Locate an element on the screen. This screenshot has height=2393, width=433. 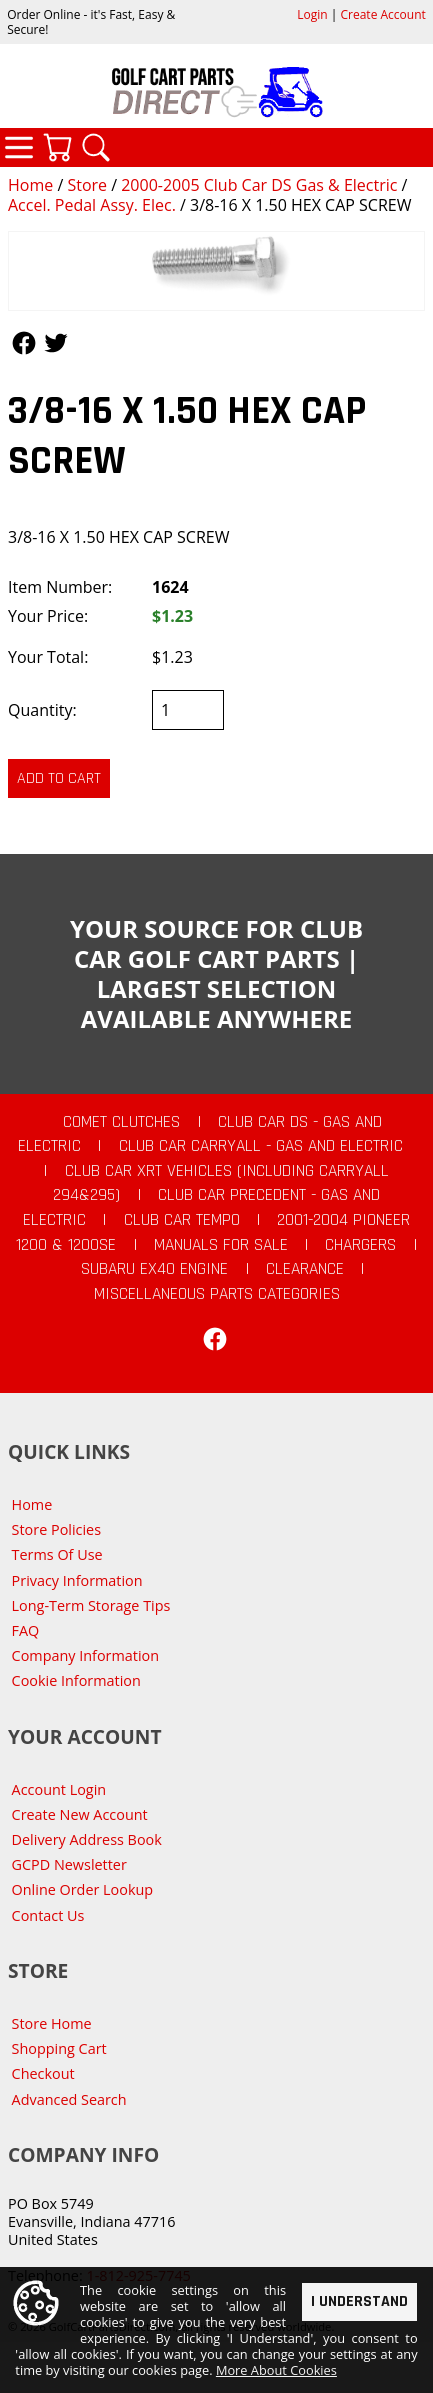
I Understand is located at coordinates (359, 2305).